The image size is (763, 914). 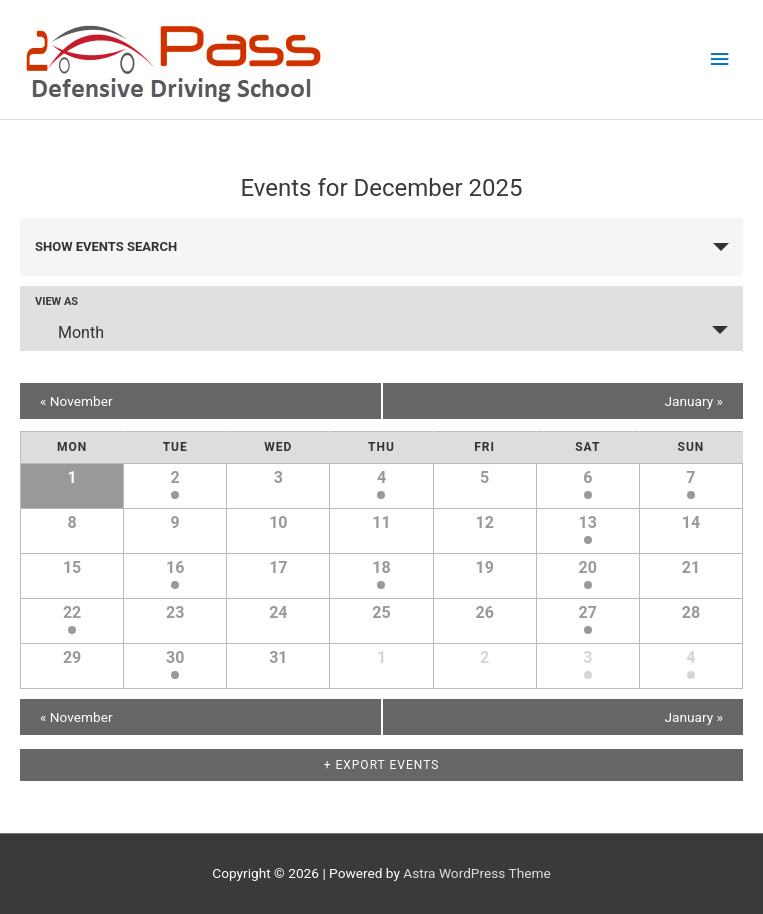 I want to click on 27 [View December 27], so click(x=588, y=612).